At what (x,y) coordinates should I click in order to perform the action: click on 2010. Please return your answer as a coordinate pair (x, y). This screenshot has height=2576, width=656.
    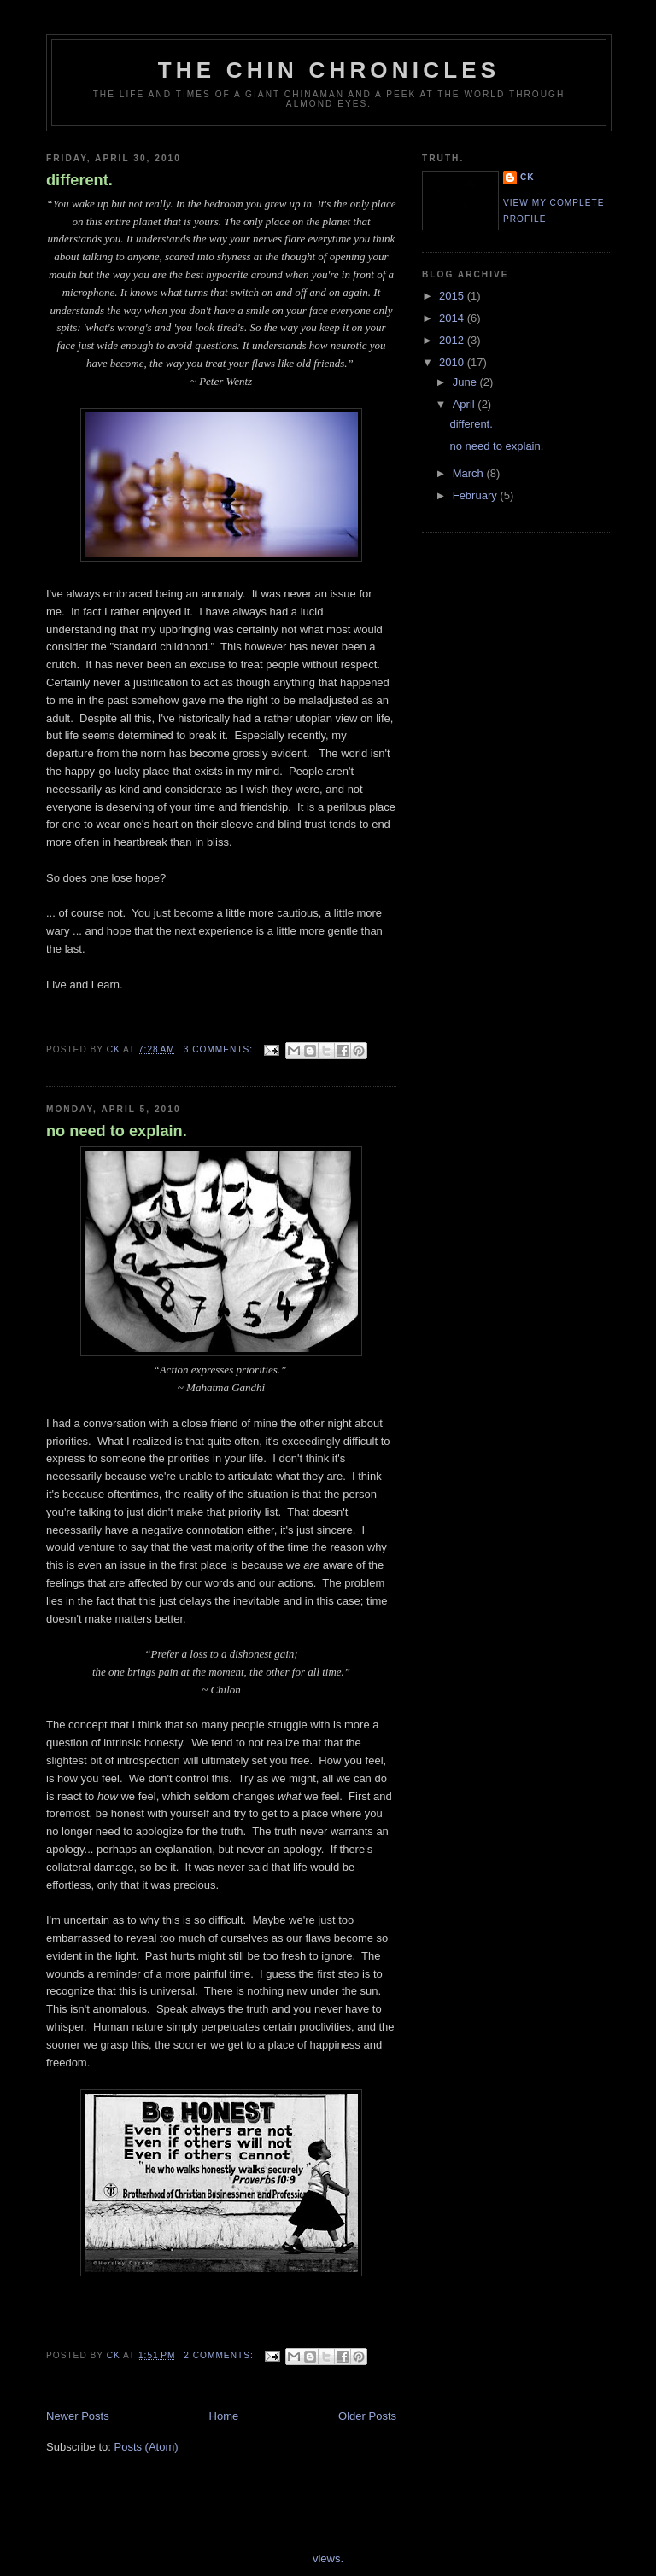
    Looking at the image, I should click on (453, 362).